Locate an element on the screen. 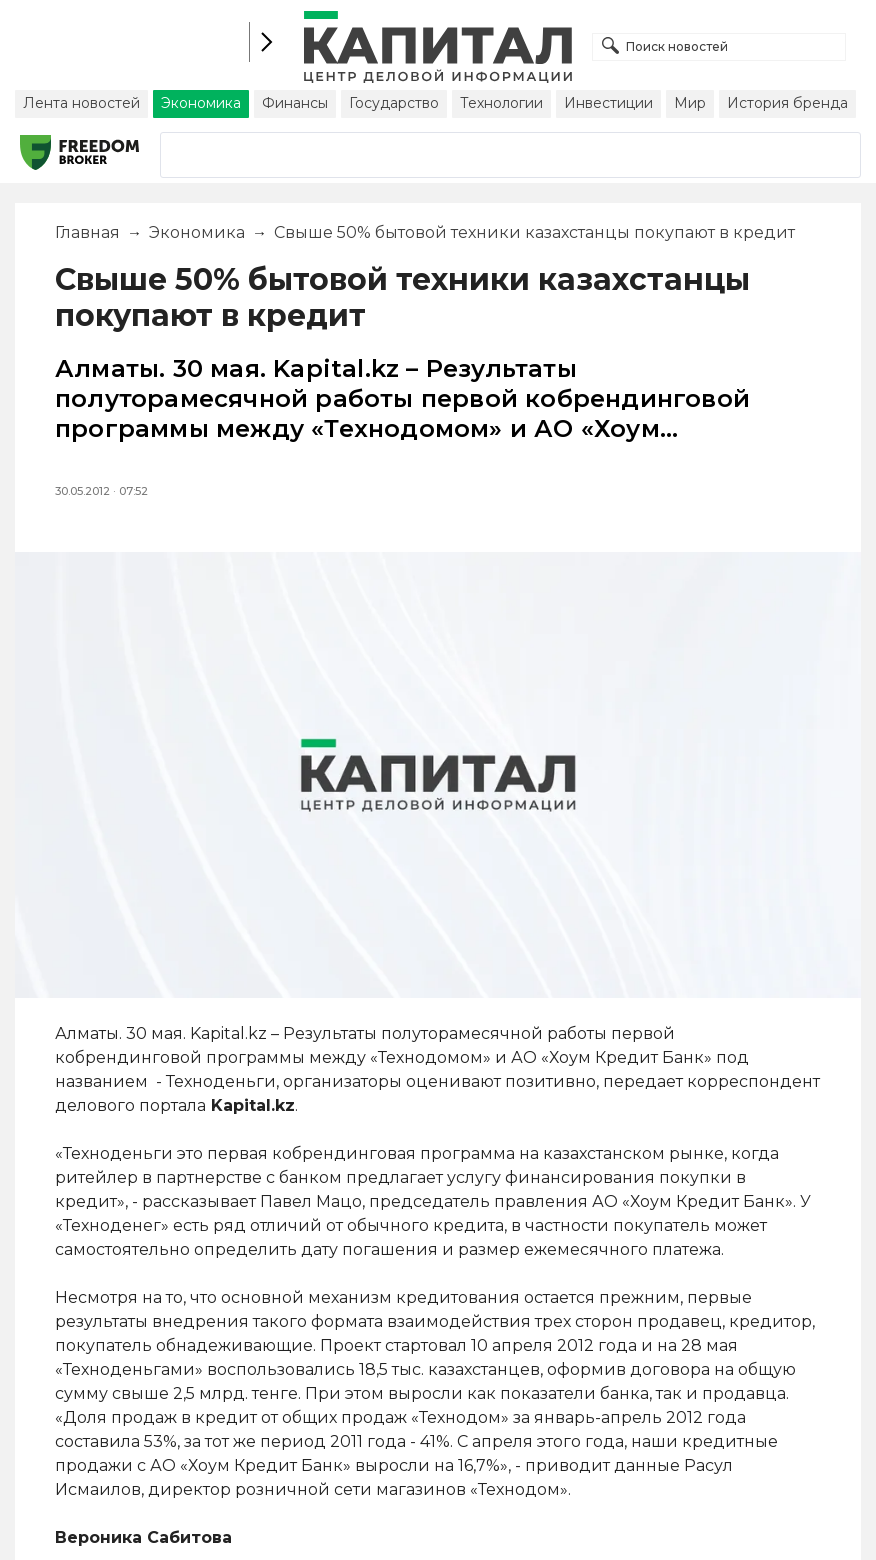 This screenshot has width=876, height=1560. Главная is located at coordinates (87, 232).